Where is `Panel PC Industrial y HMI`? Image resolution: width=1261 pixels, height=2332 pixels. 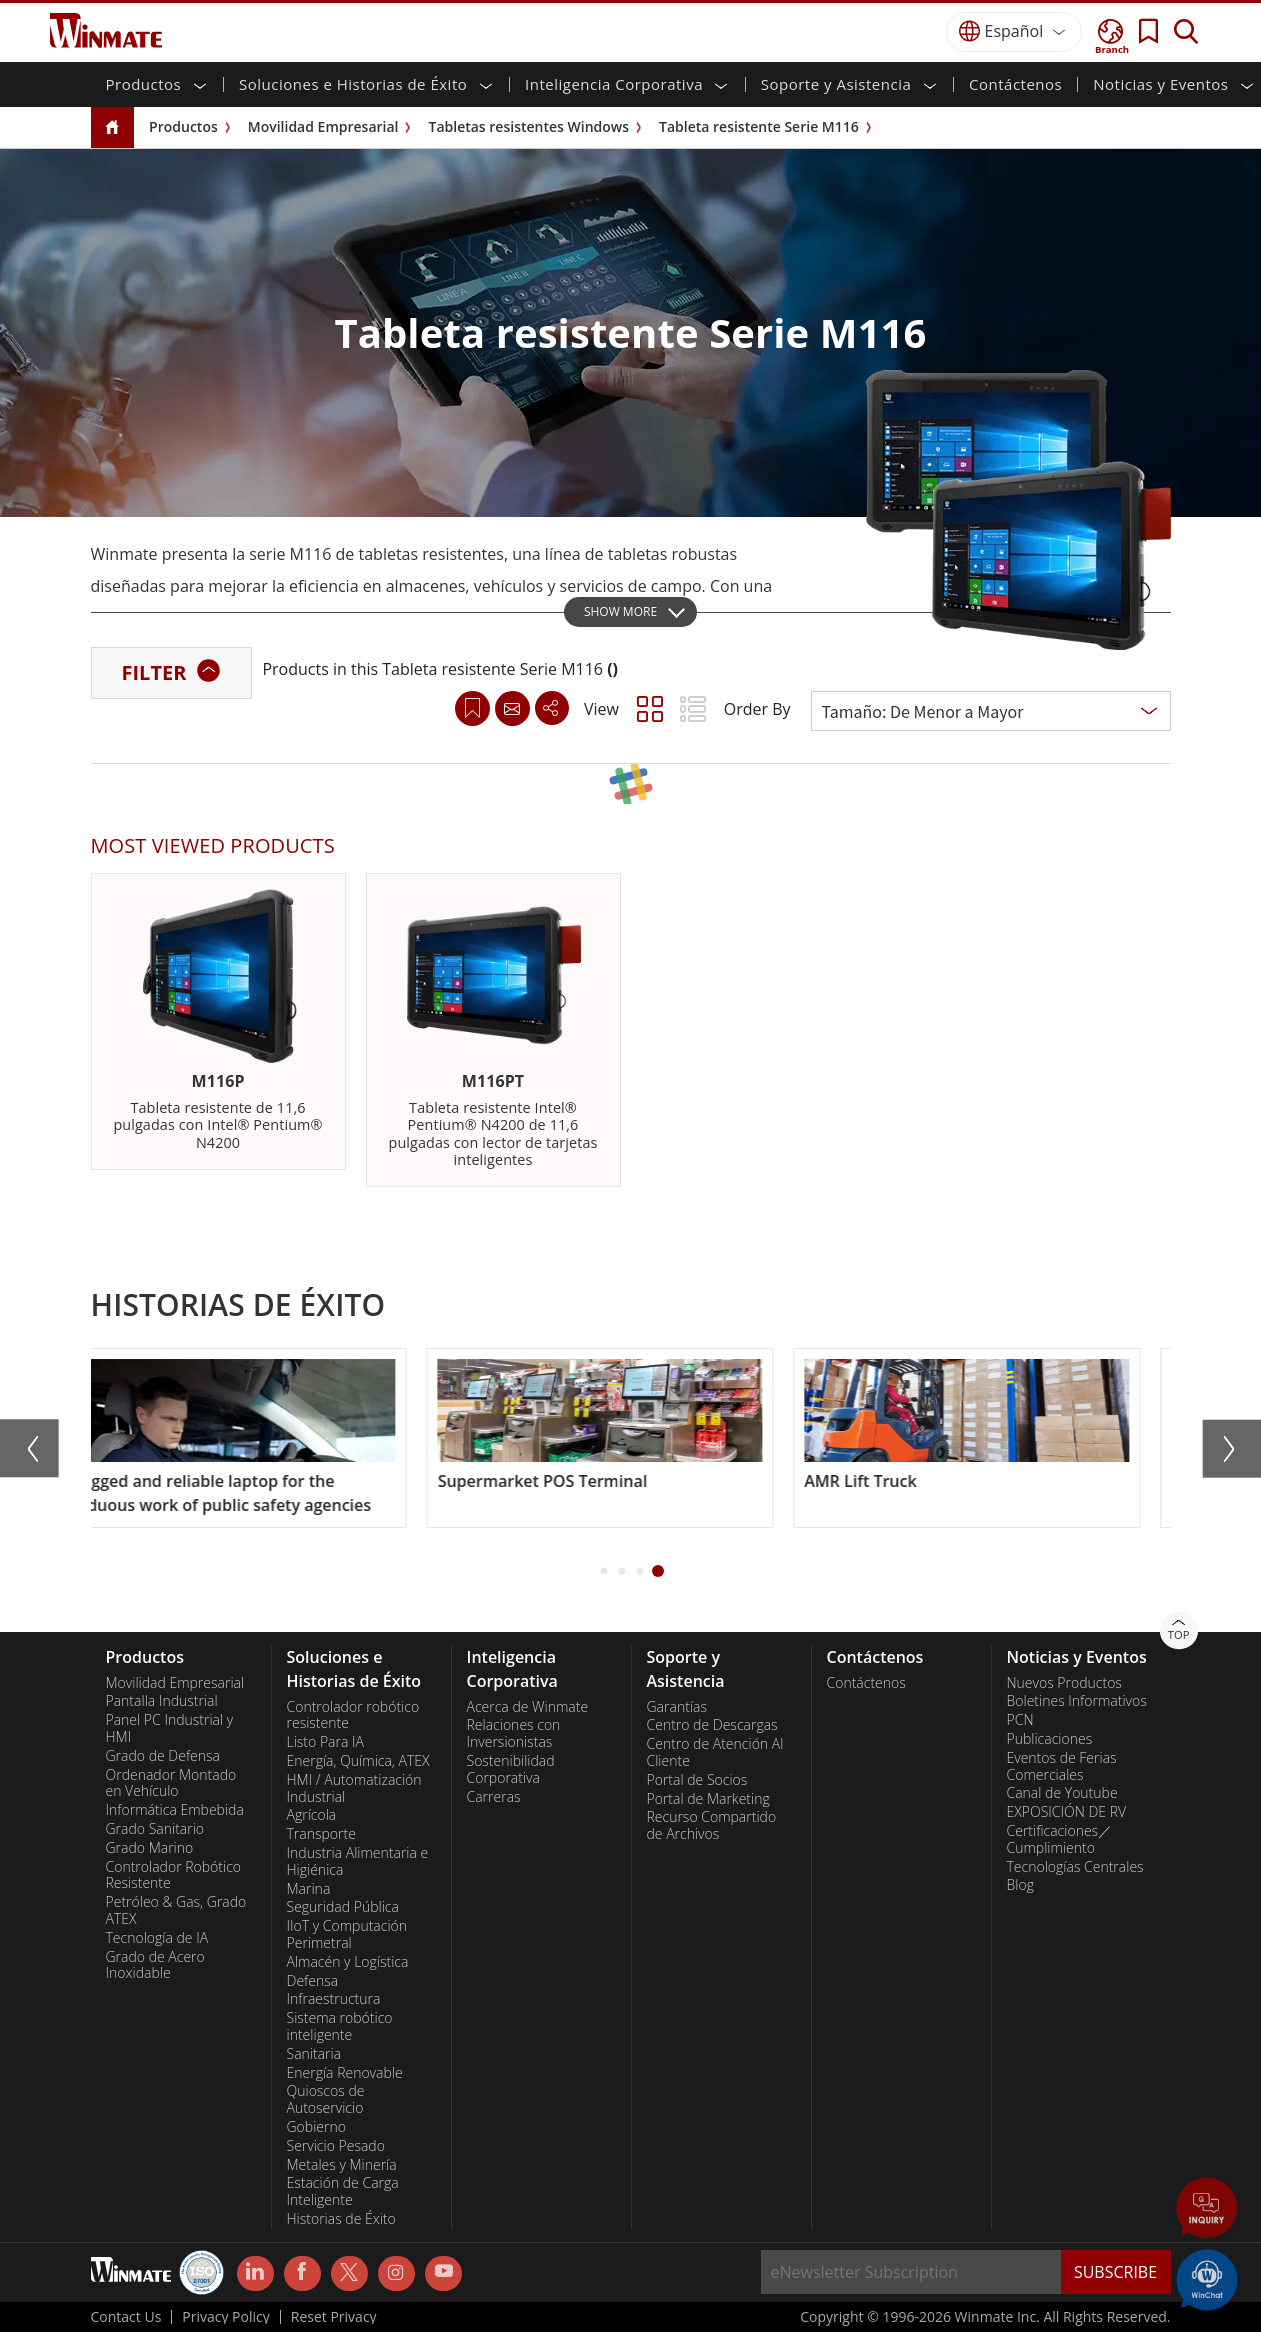
Panel PC Industrial y HMI is located at coordinates (170, 1728).